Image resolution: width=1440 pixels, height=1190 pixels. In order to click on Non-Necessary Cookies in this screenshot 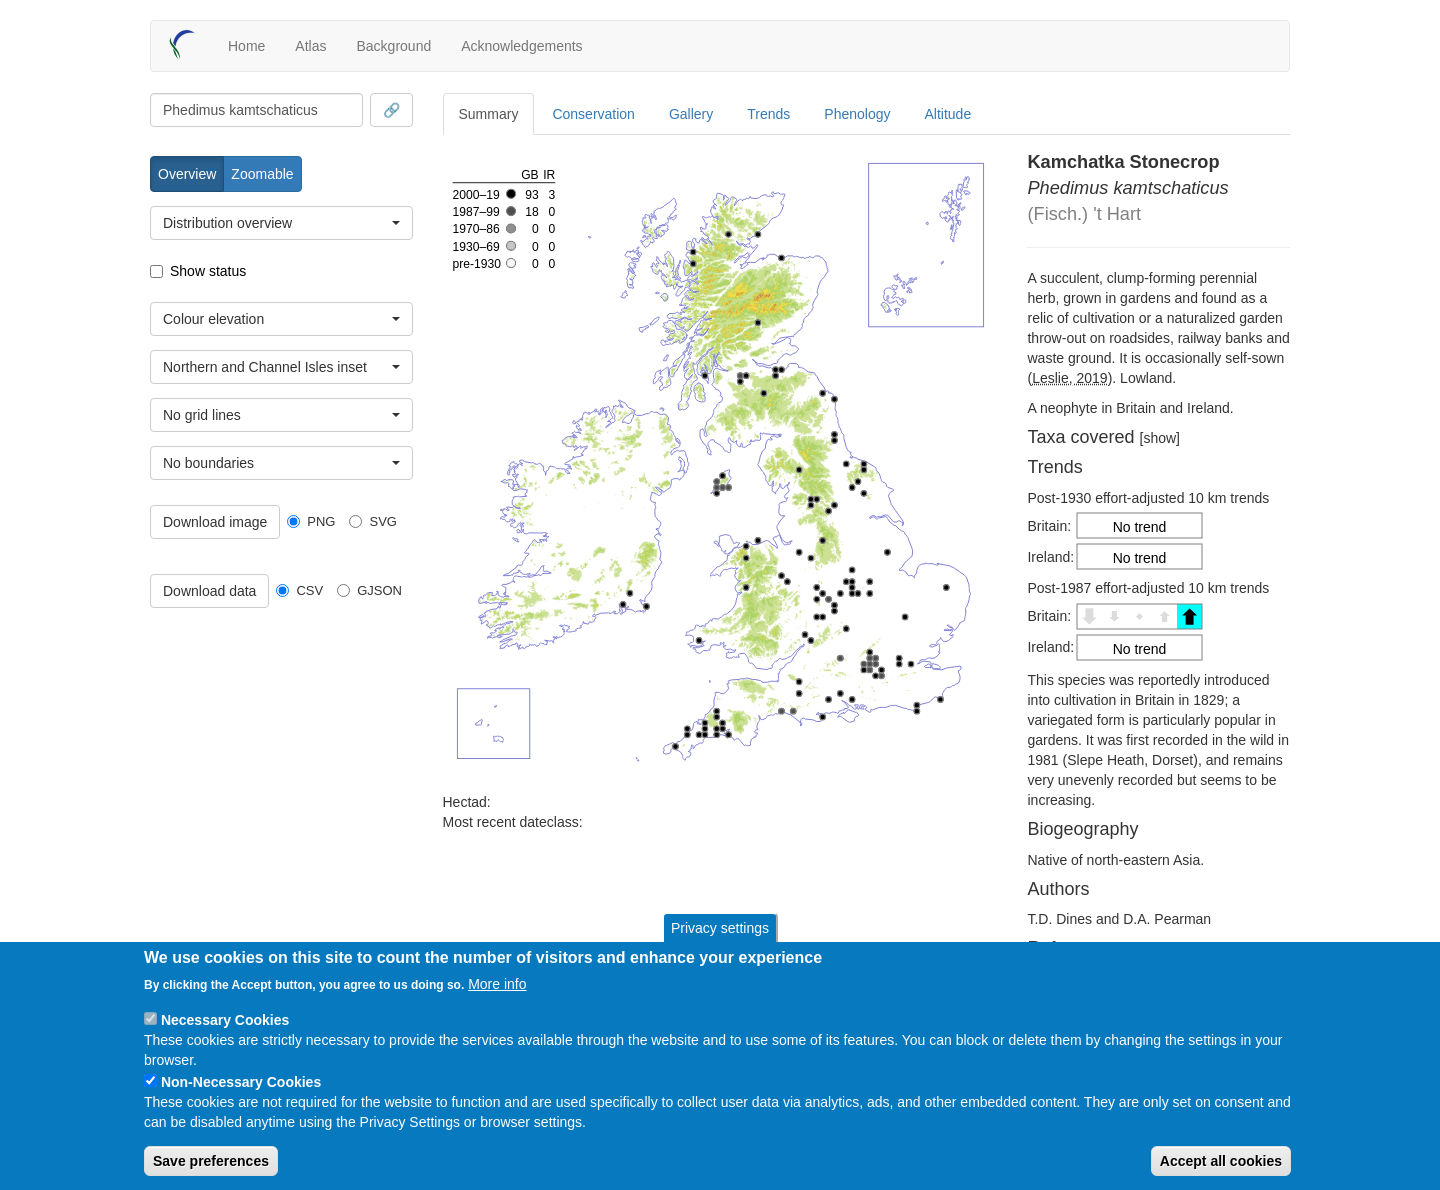, I will do `click(241, 1082)`.